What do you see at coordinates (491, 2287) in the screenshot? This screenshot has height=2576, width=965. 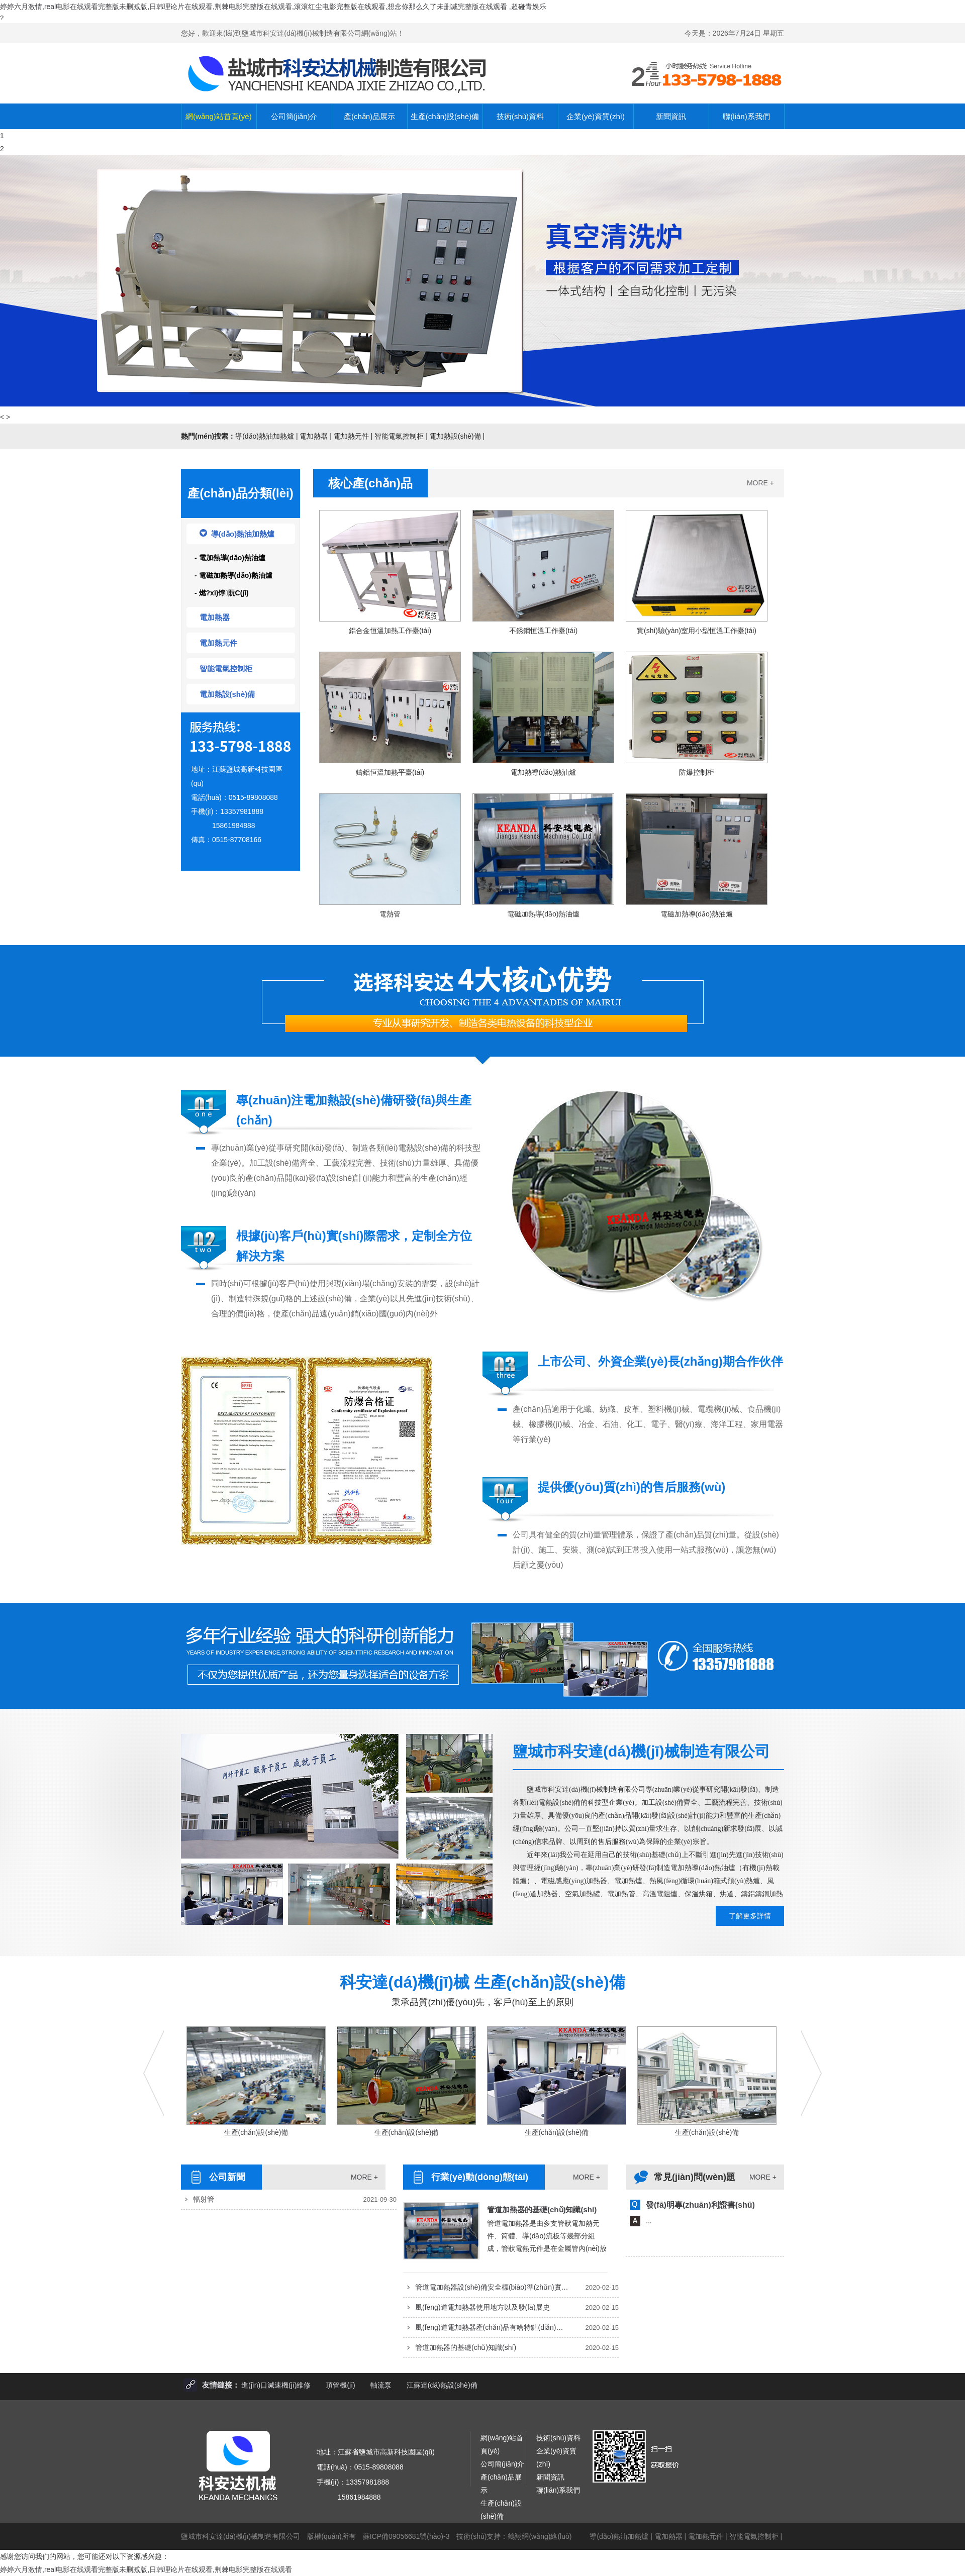 I see `管道電加熱器設(shè)備安全標(biāo)準(zhǔn)實(shí)施原則` at bounding box center [491, 2287].